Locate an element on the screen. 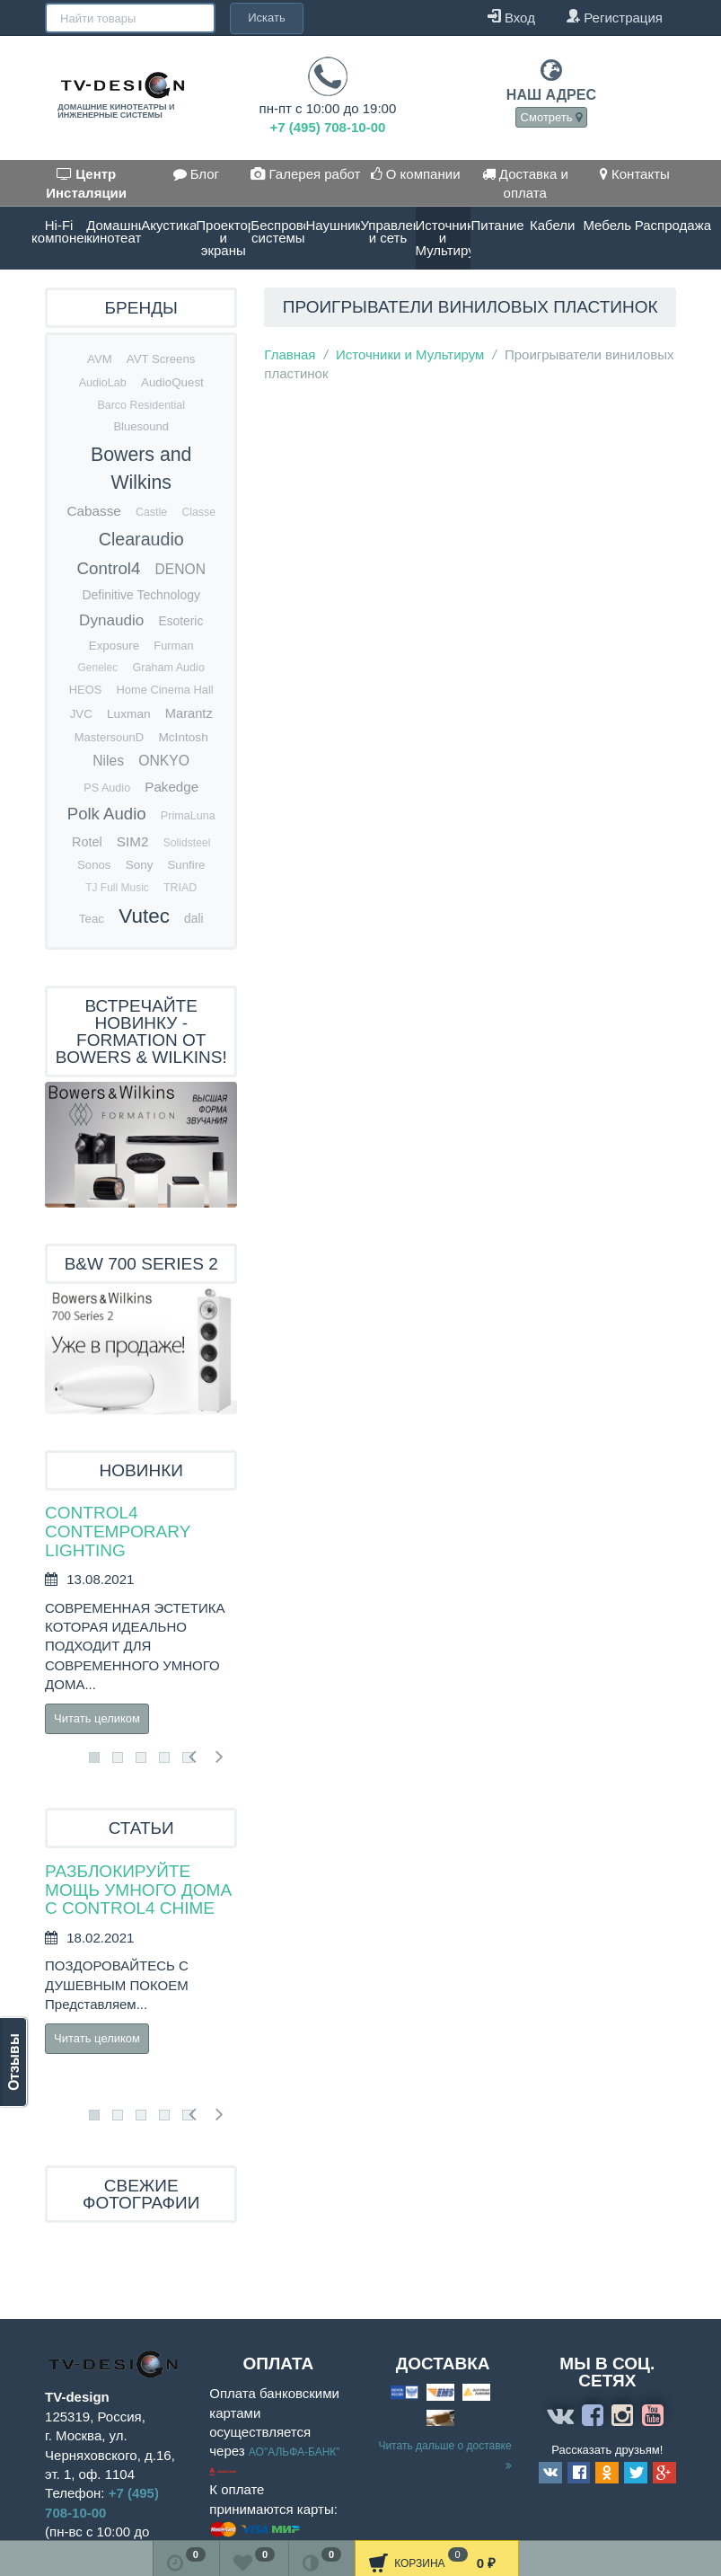  PrimaLuna is located at coordinates (188, 816).